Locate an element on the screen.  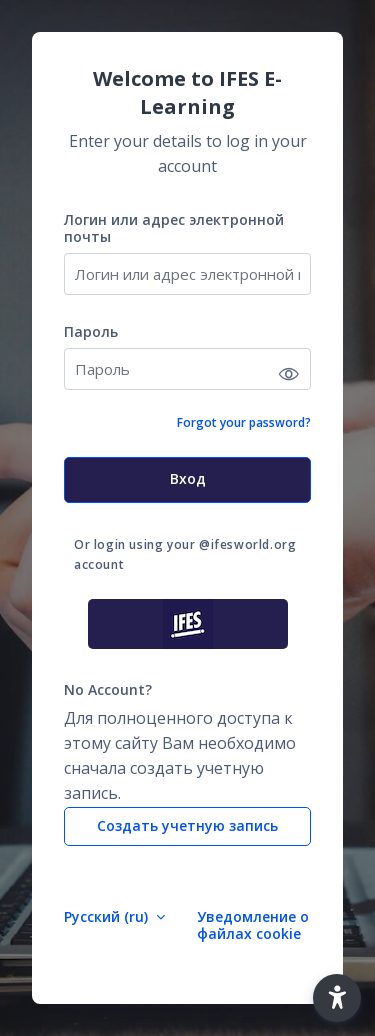
[button] is located at coordinates (337, 998).